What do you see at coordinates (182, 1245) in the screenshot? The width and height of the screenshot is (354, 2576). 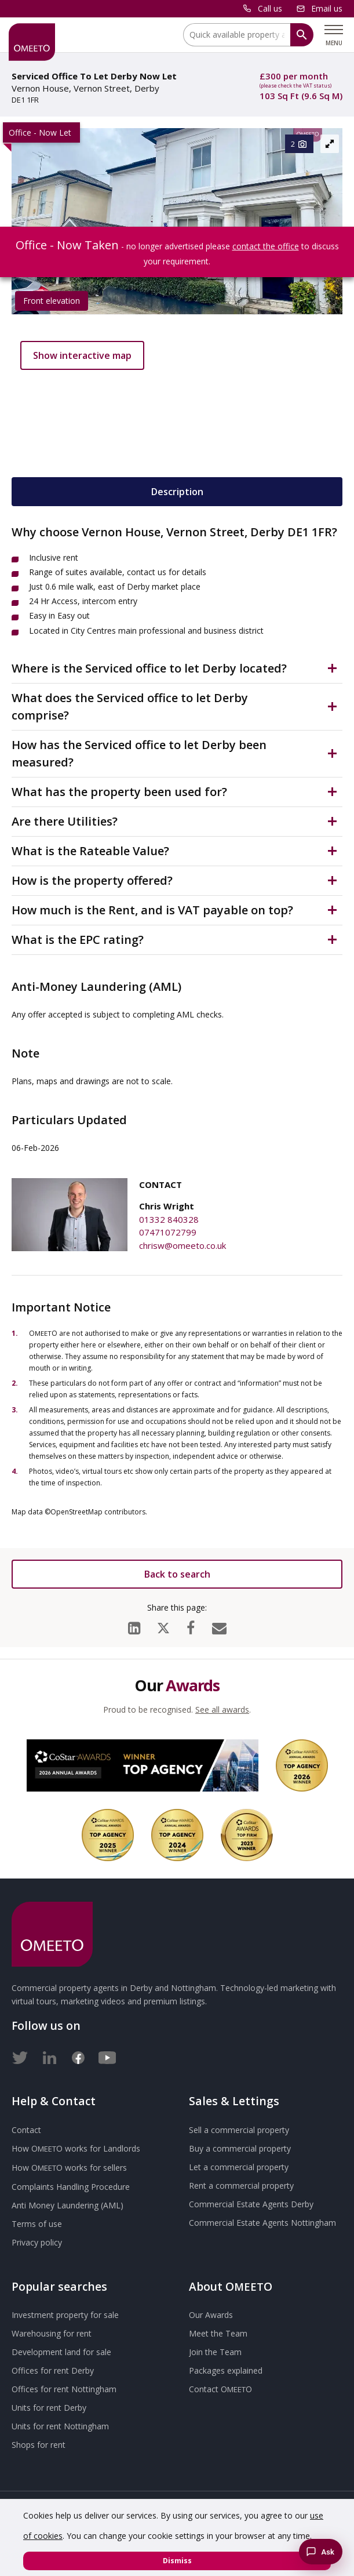 I see `chrisw@omeeto.co.uk` at bounding box center [182, 1245].